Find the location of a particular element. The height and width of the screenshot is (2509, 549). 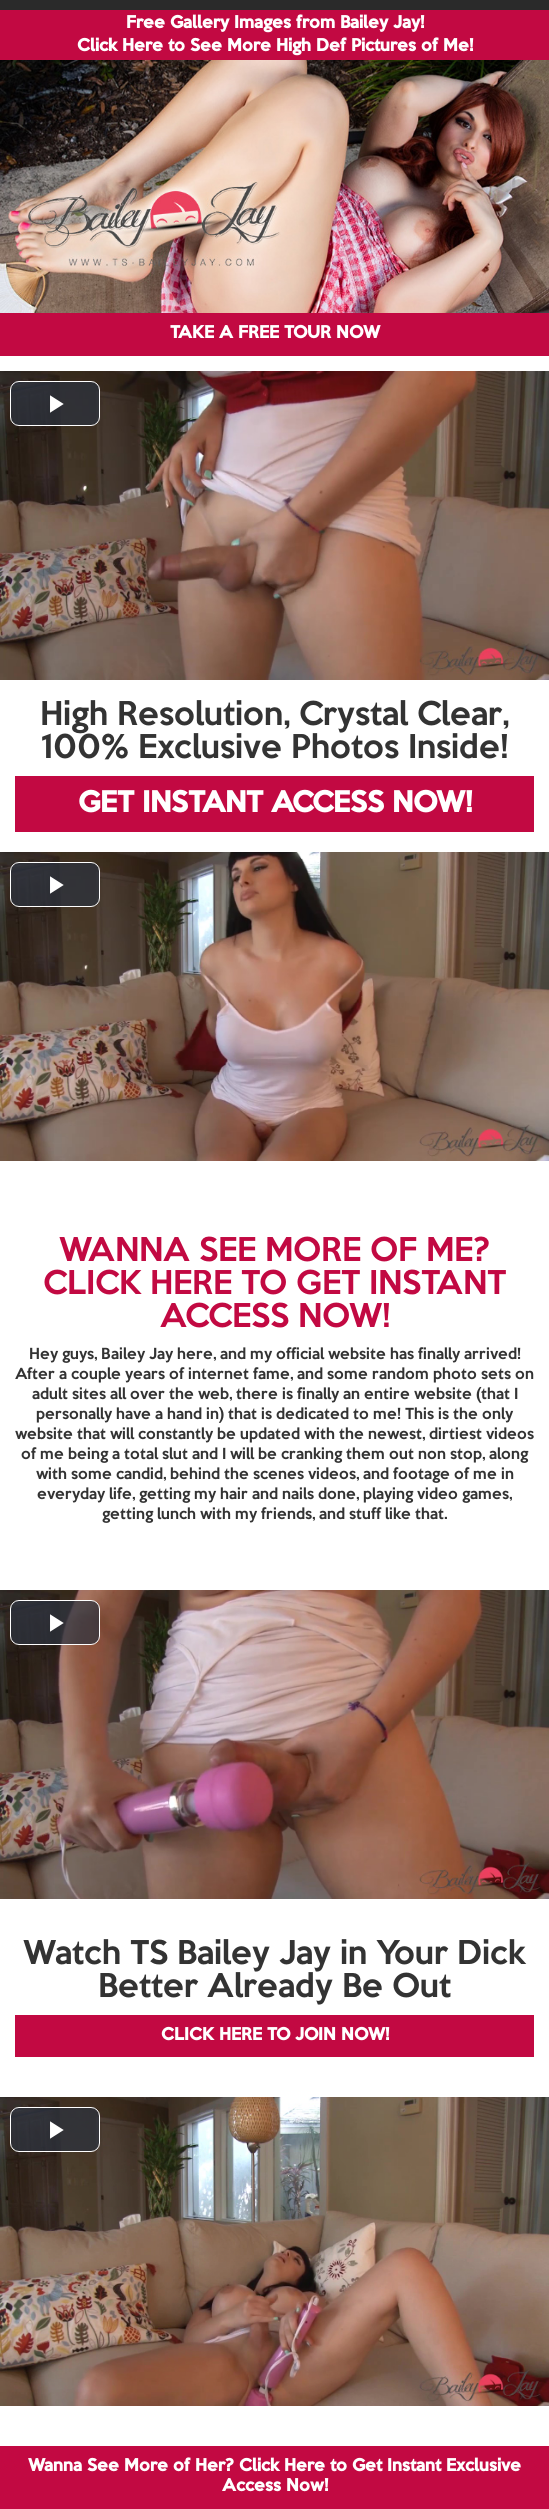

Free Gallery Images from Bailey Jay! Click Here to See More High Def Pictures of Me! is located at coordinates (275, 35).